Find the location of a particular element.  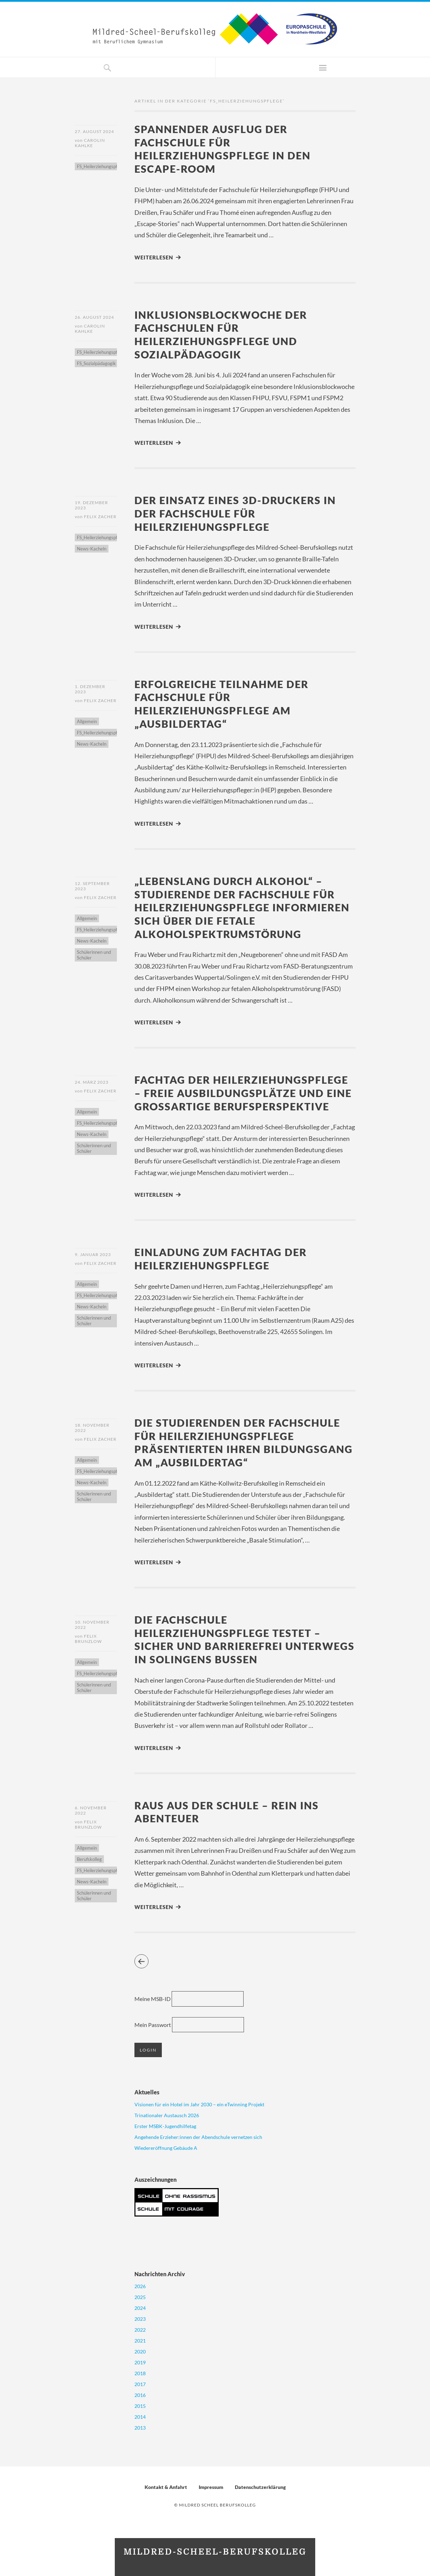

18. November 2022 is located at coordinates (92, 1427).